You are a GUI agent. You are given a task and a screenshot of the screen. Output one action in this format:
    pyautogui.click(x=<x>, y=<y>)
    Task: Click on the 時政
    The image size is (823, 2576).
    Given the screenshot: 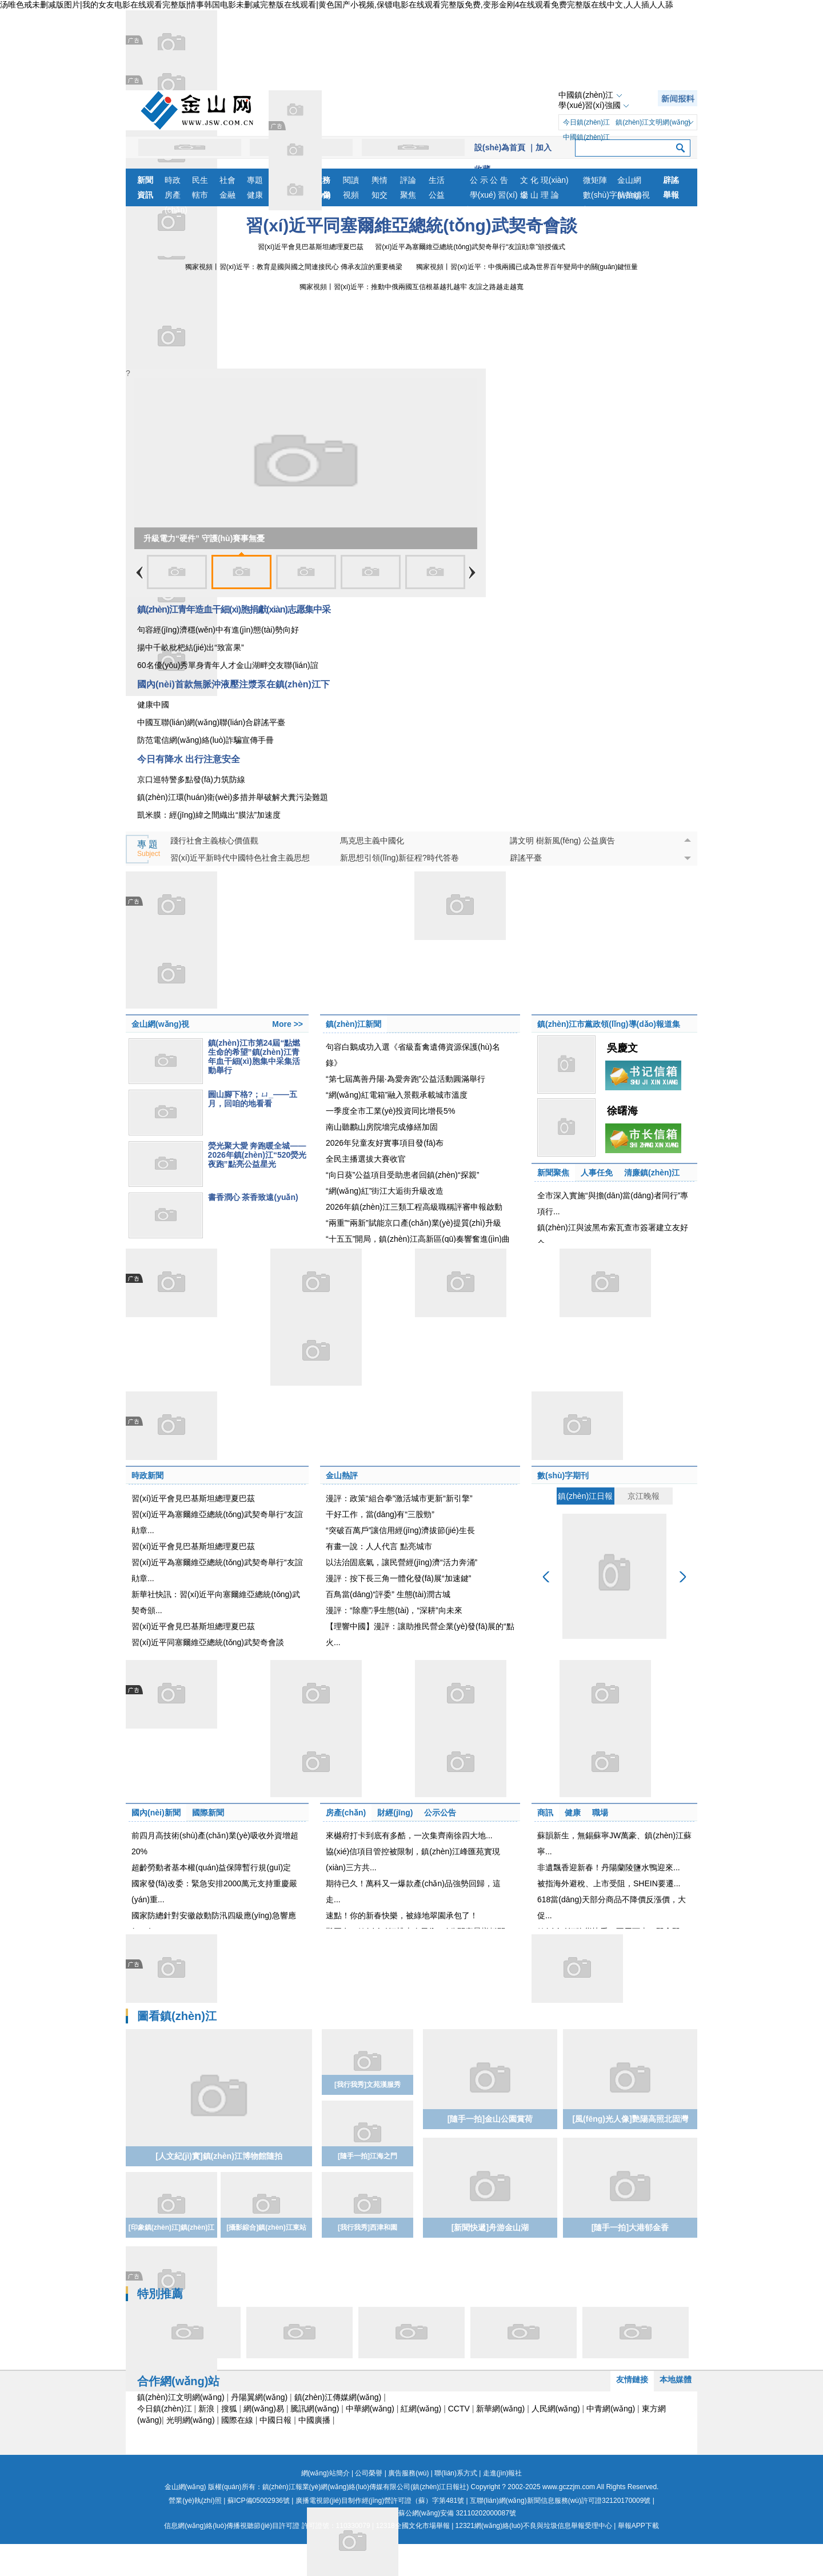 What is the action you would take?
    pyautogui.click(x=173, y=180)
    